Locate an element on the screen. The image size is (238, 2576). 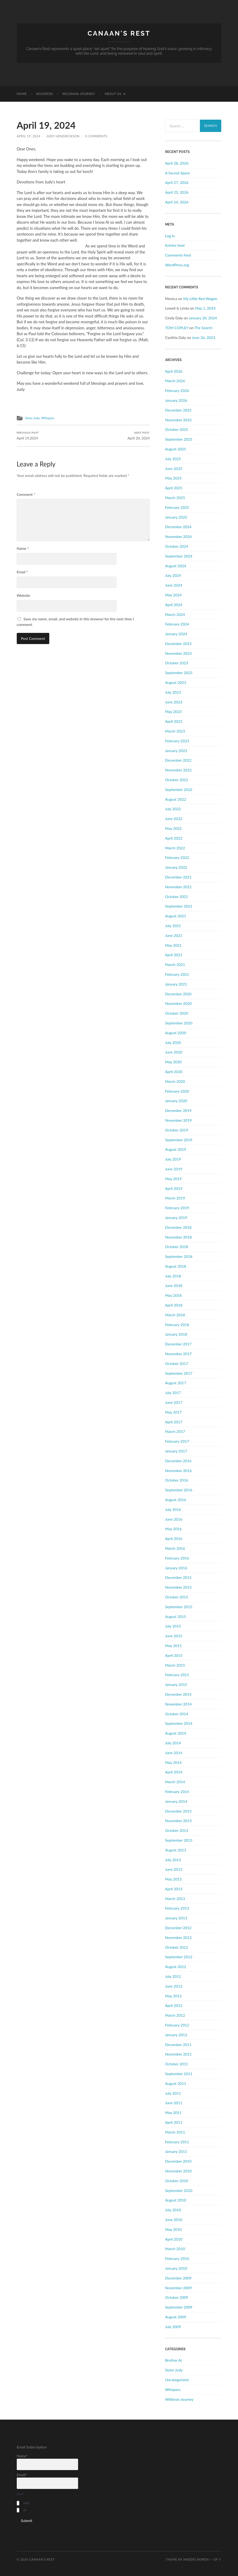
March 2010 is located at coordinates (175, 2248).